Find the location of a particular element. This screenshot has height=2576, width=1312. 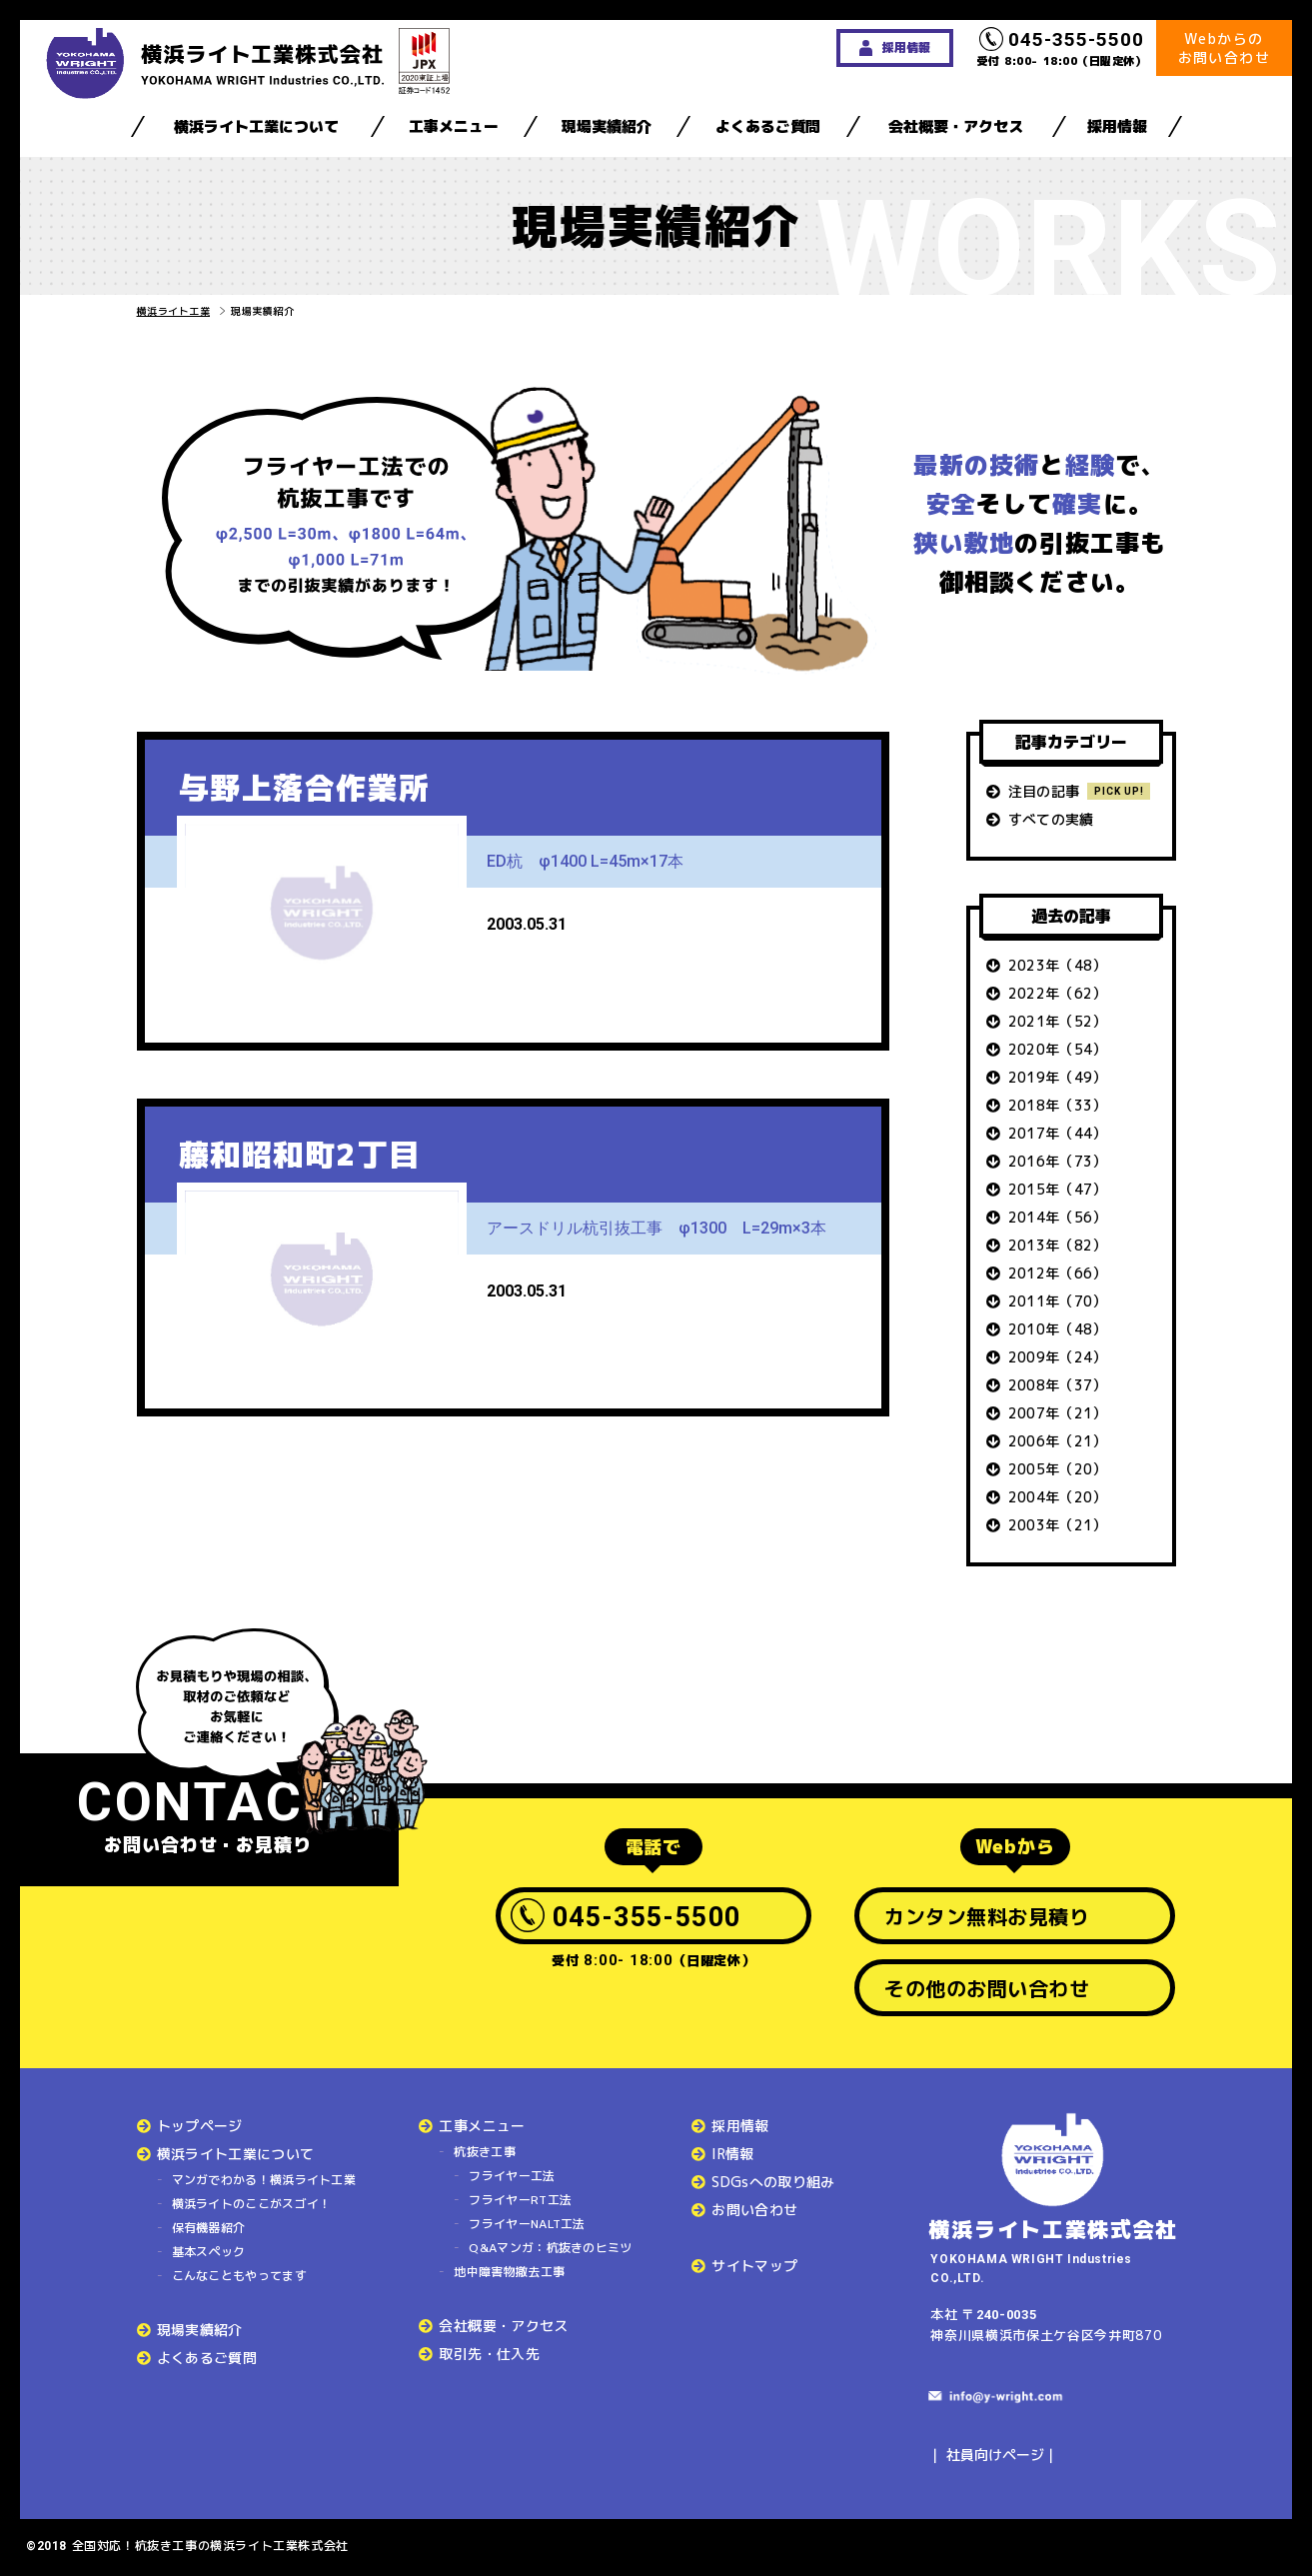

地中障害物撤去工事 is located at coordinates (509, 2271).